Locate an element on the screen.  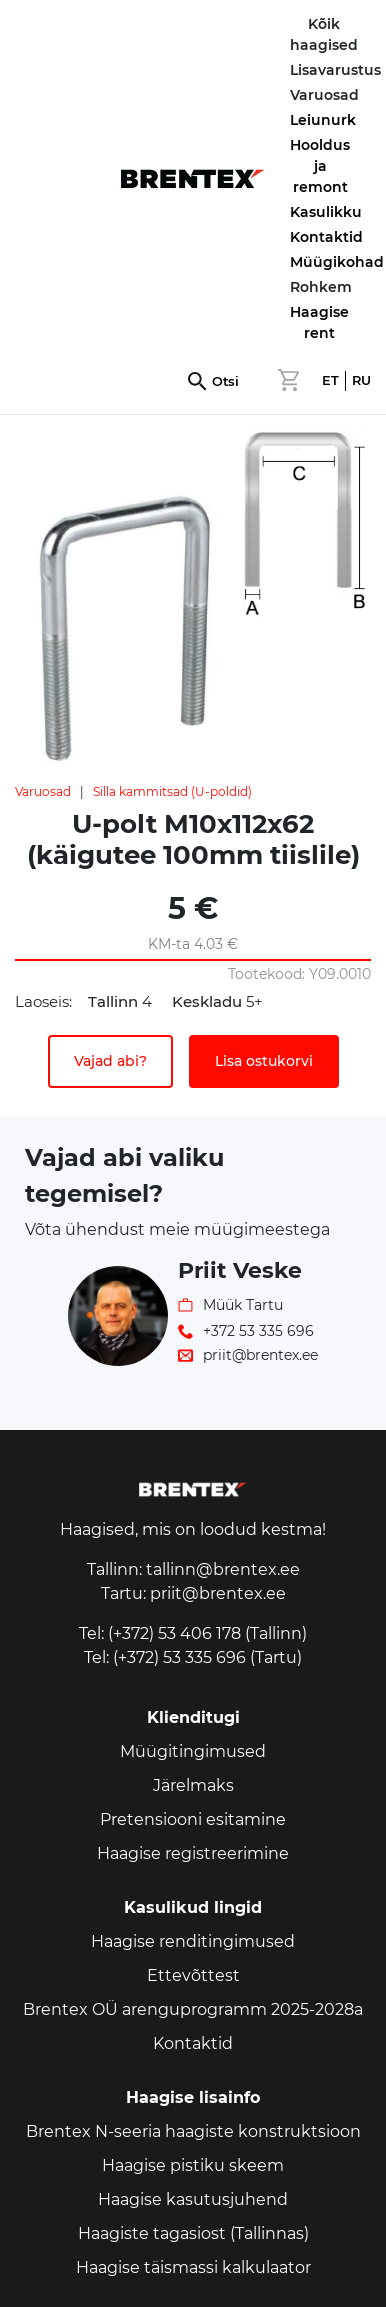
Brentex N-seeria haagiste konstruktsioon is located at coordinates (193, 2131).